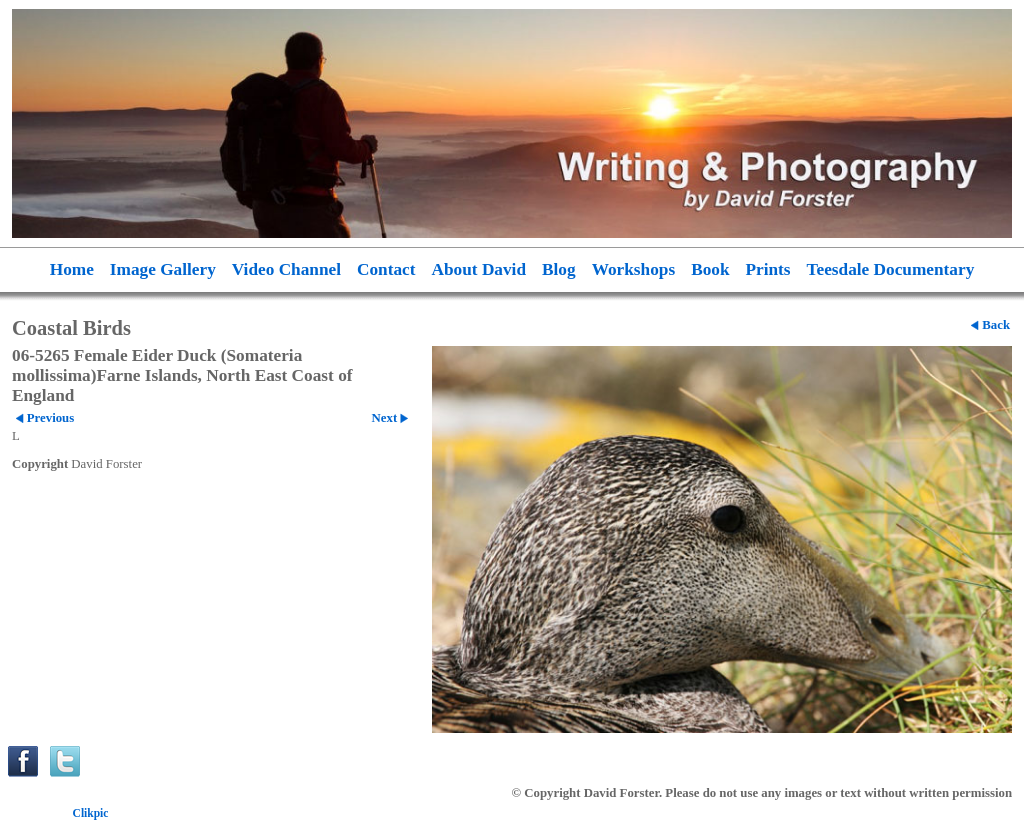 Image resolution: width=1024 pixels, height=831 pixels. What do you see at coordinates (163, 269) in the screenshot?
I see `Image Gallery` at bounding box center [163, 269].